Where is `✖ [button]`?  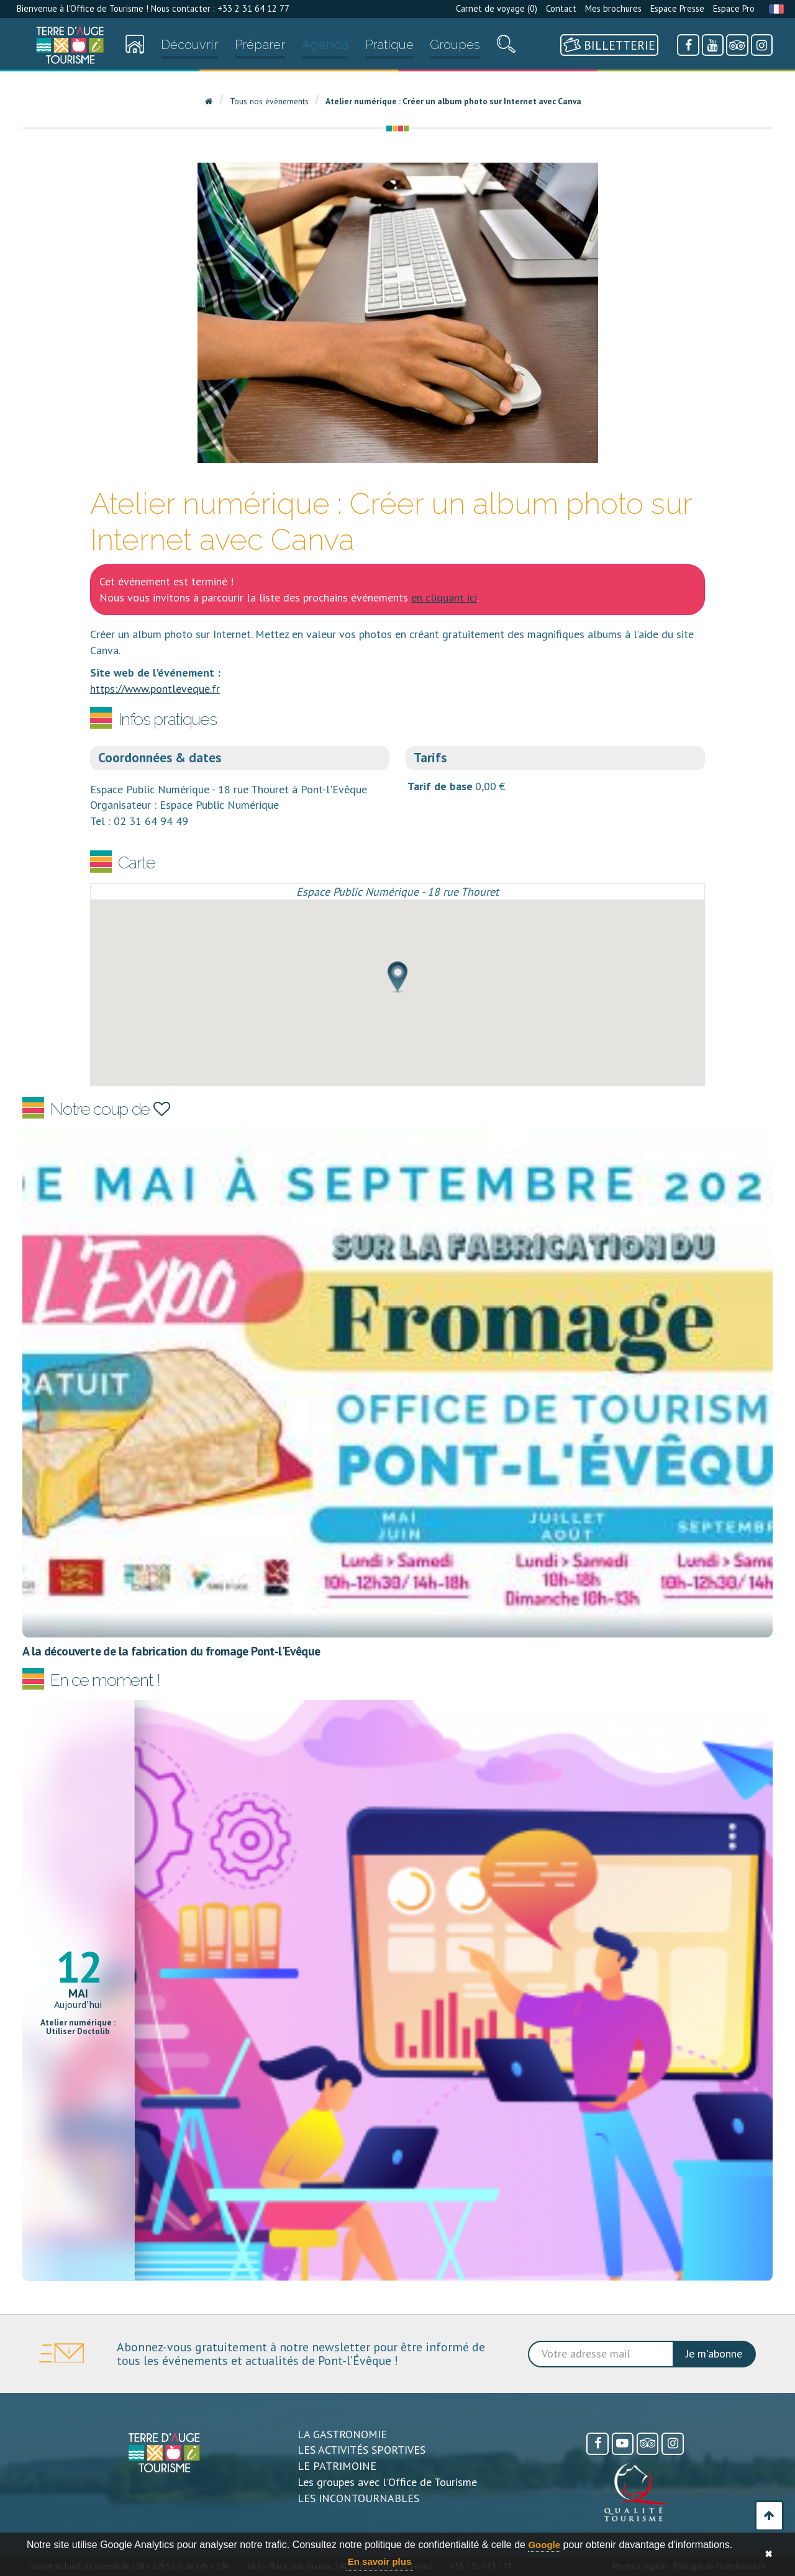
✖ [button] is located at coordinates (769, 2554).